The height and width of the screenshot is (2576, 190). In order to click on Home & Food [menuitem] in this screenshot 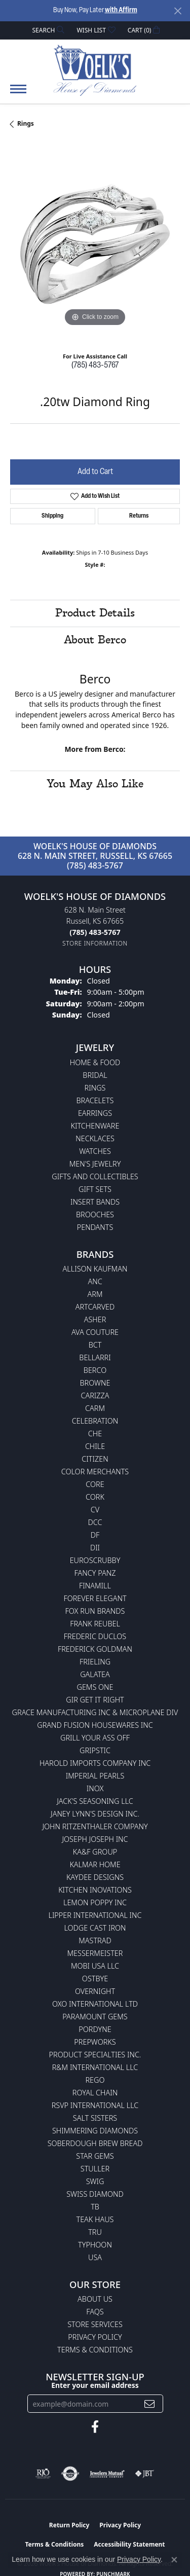, I will do `click(95, 1062)`.